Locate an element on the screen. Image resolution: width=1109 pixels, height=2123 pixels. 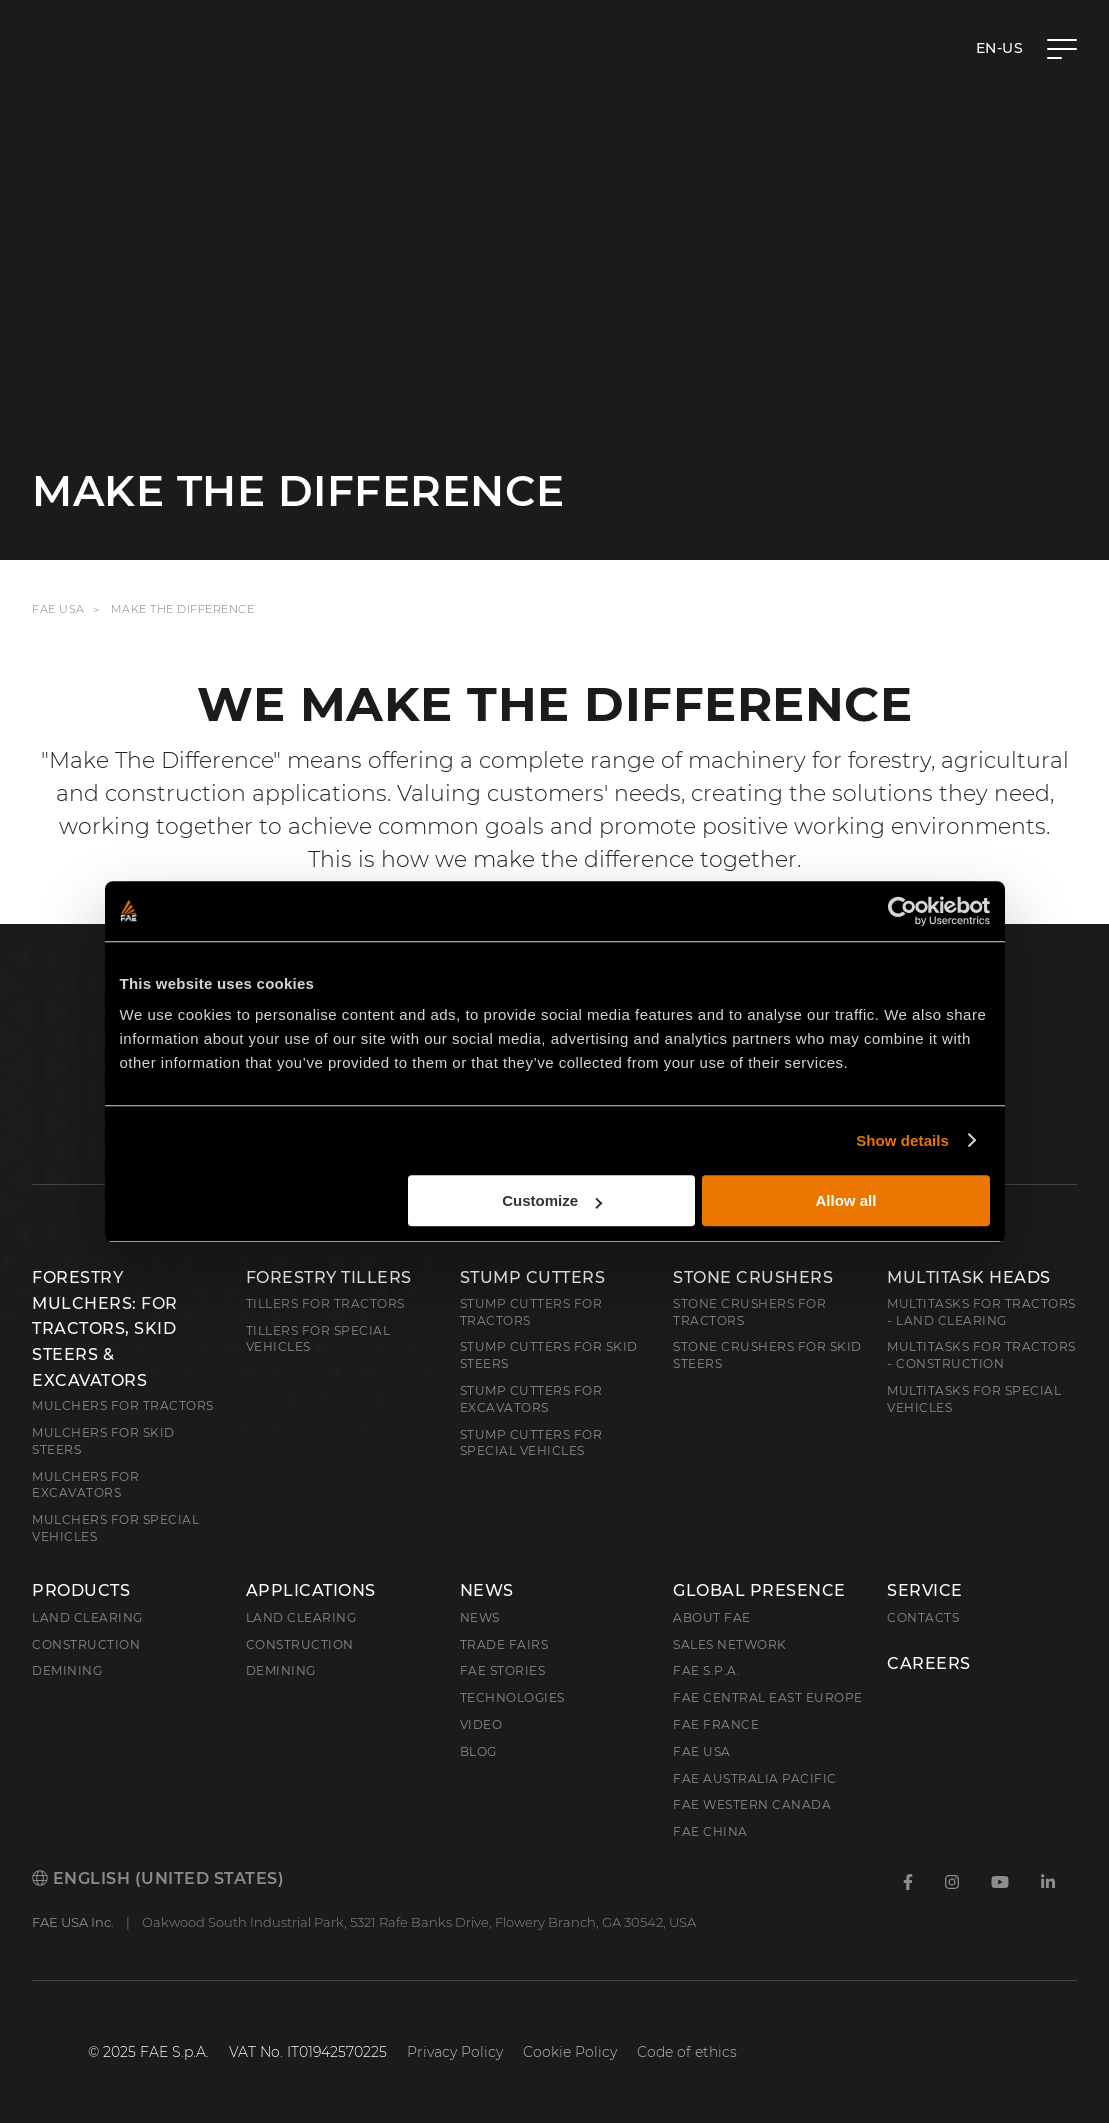
Code of ethics is located at coordinates (687, 2052).